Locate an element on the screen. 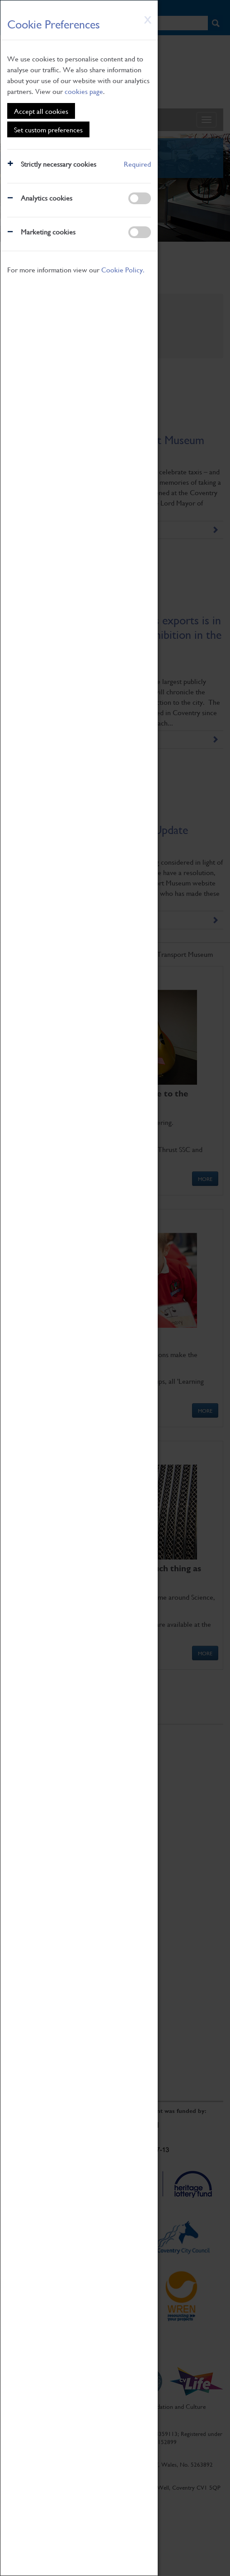  Cookie Policy. is located at coordinates (123, 269).